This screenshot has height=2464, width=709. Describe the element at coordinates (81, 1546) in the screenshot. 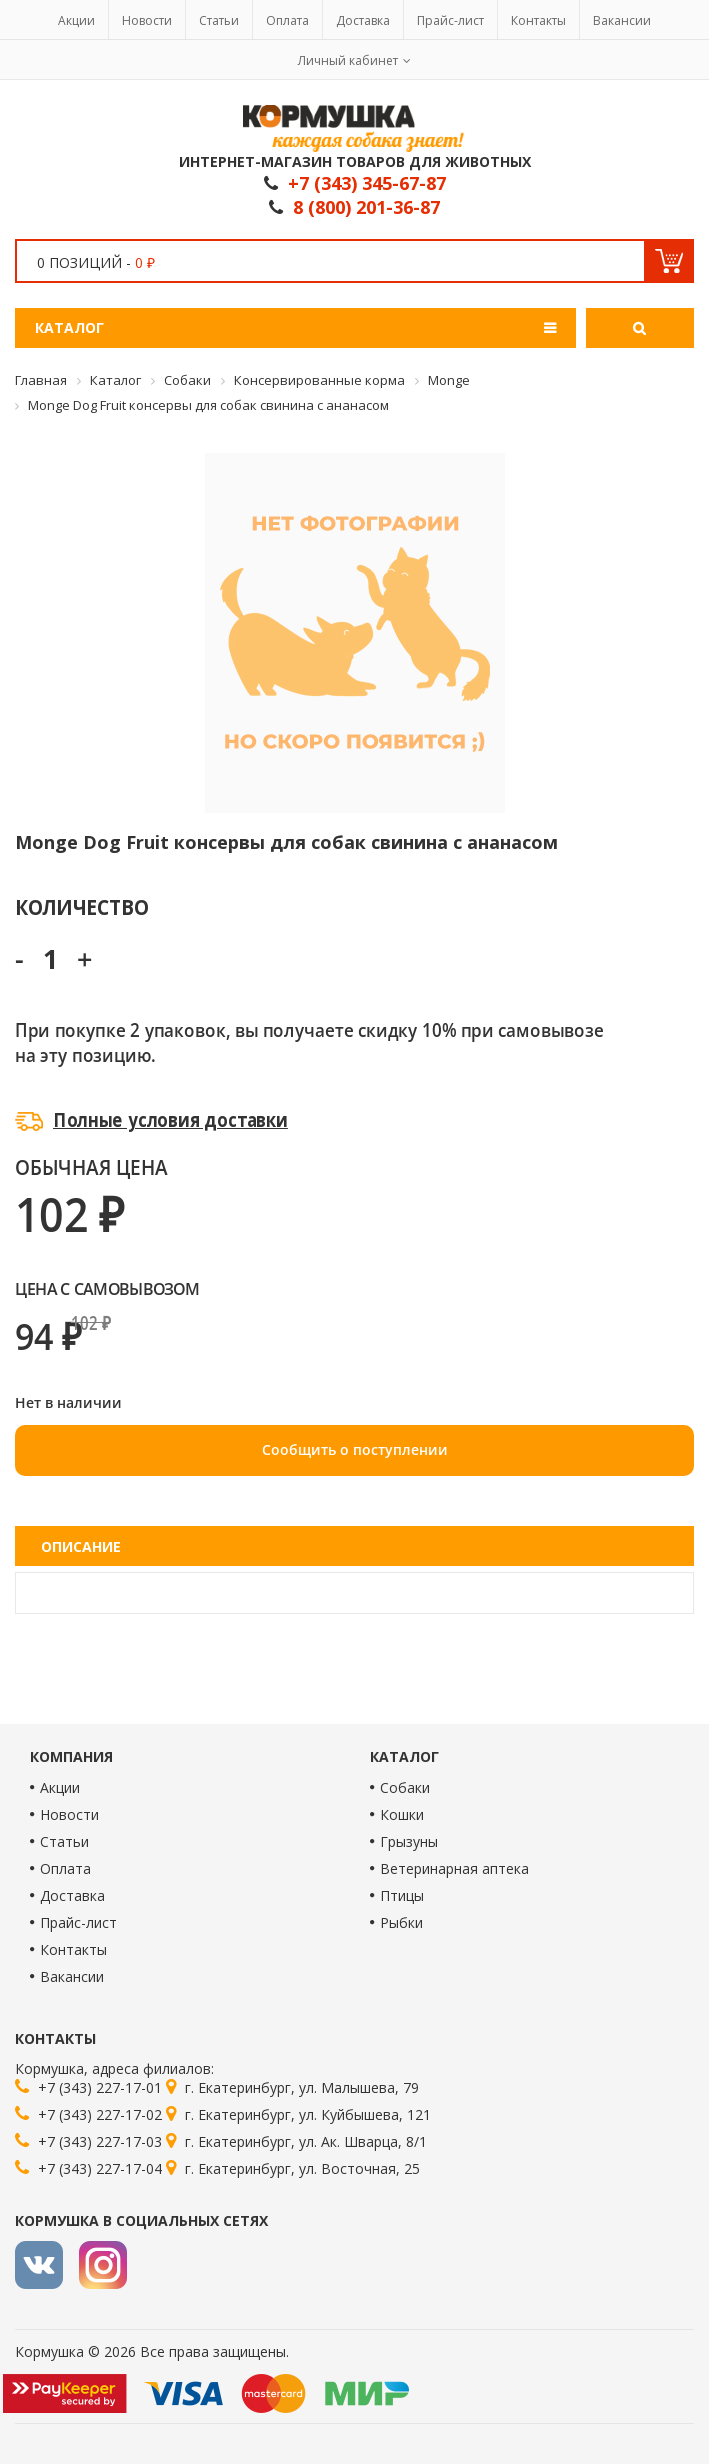

I see `Описание` at that location.